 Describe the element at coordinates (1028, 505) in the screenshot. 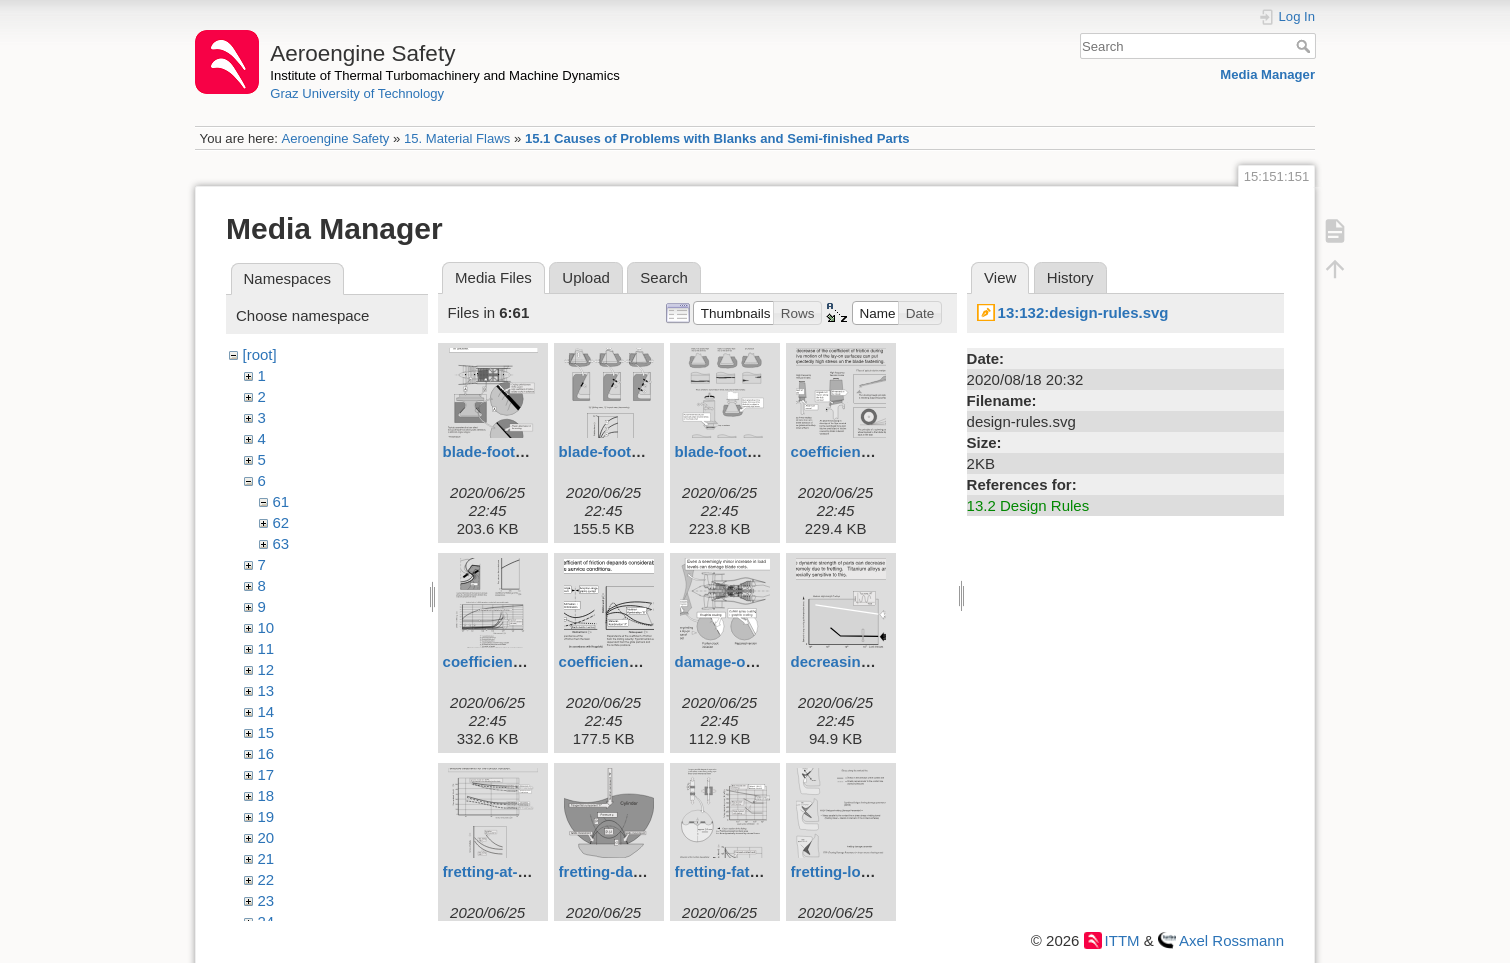

I see `13.2 Design Rules` at that location.